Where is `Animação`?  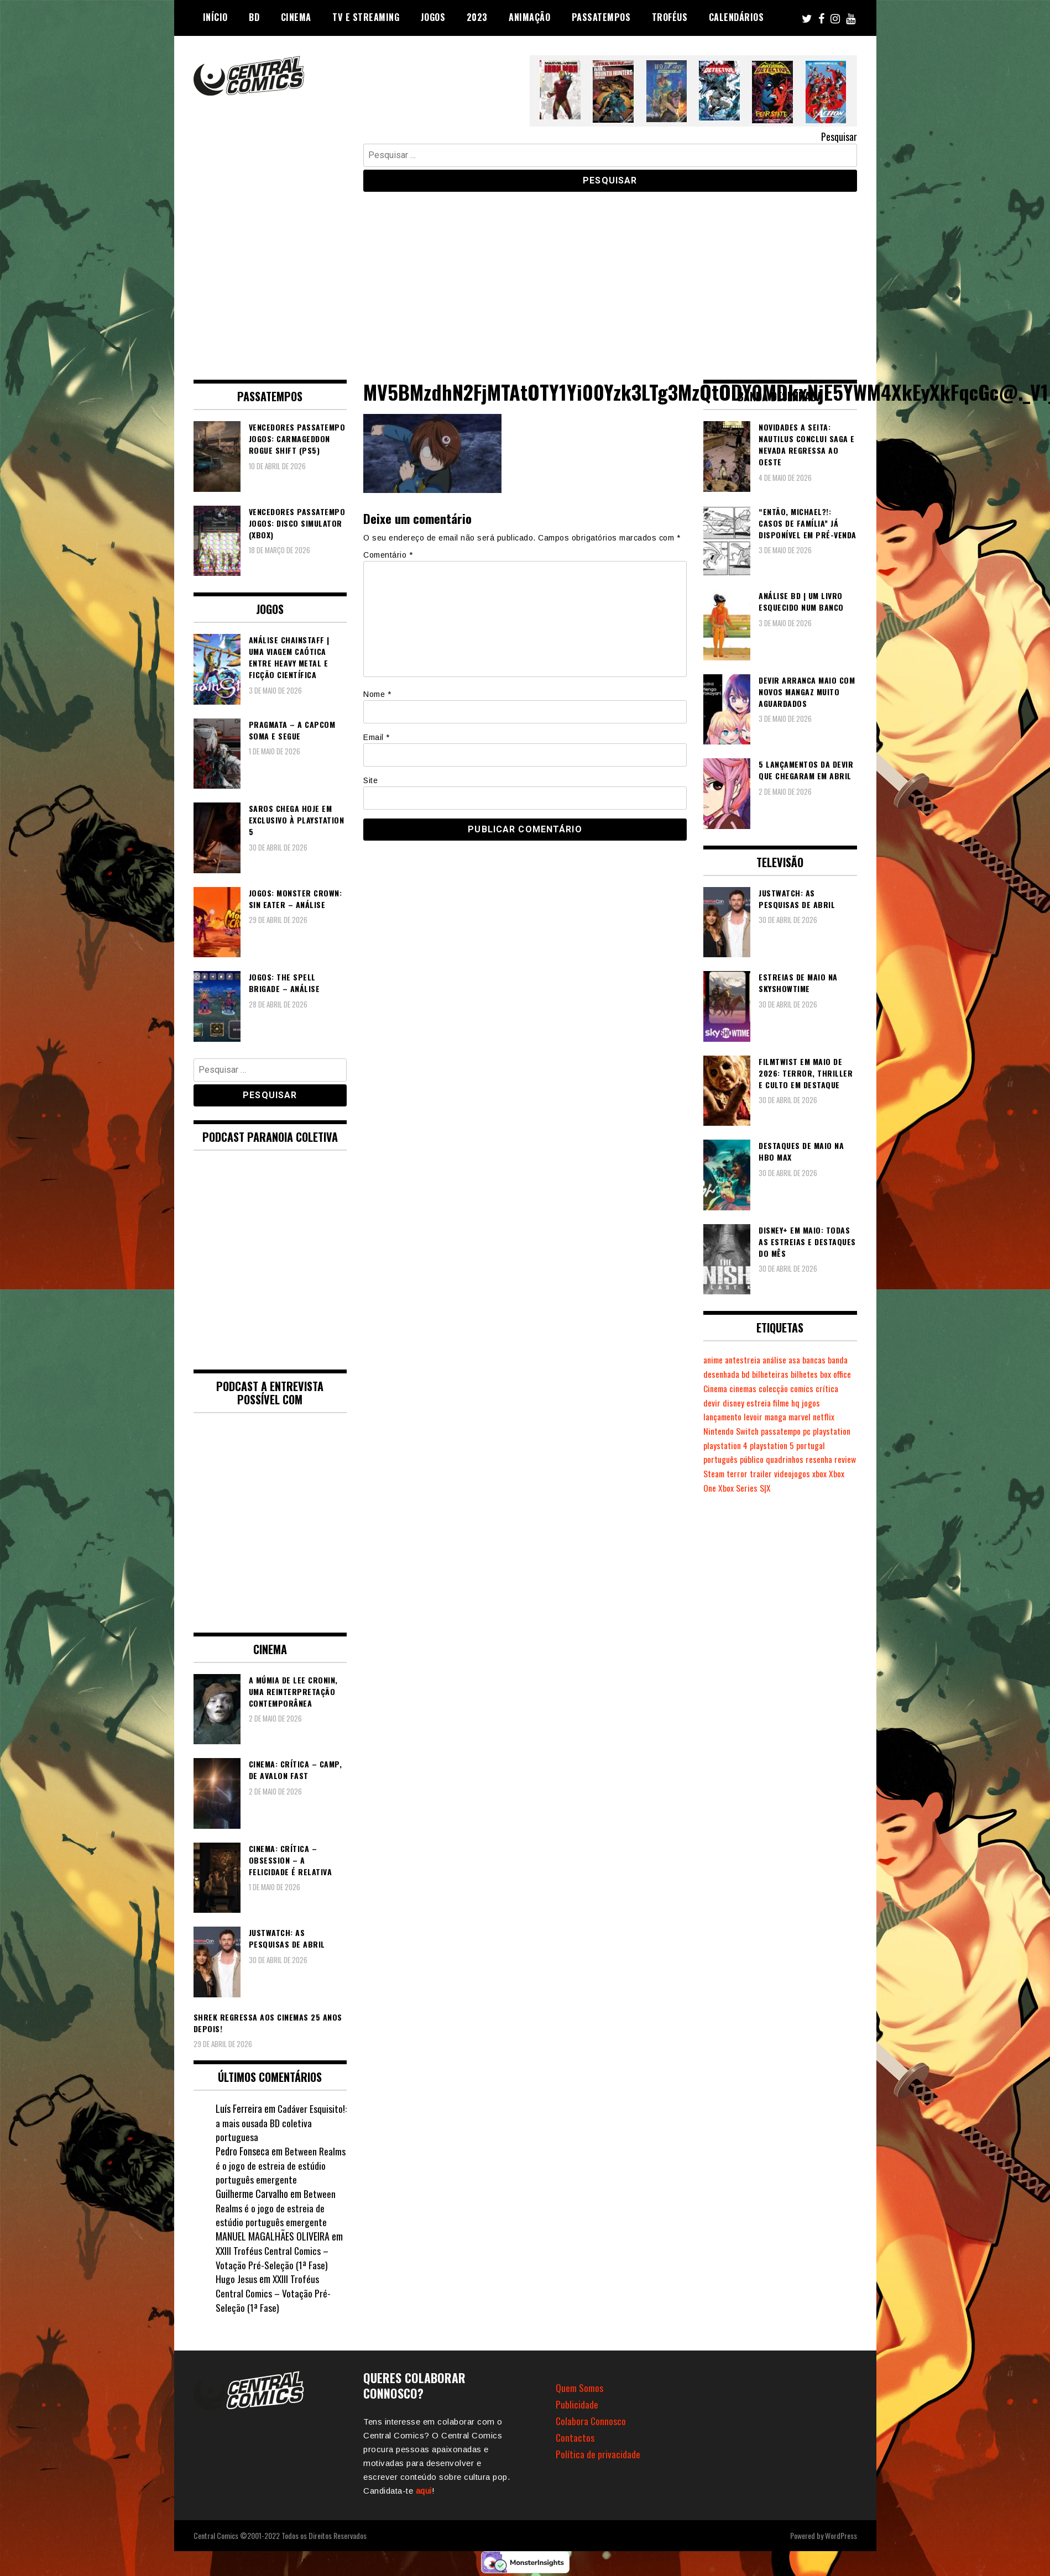 Animação is located at coordinates (529, 17).